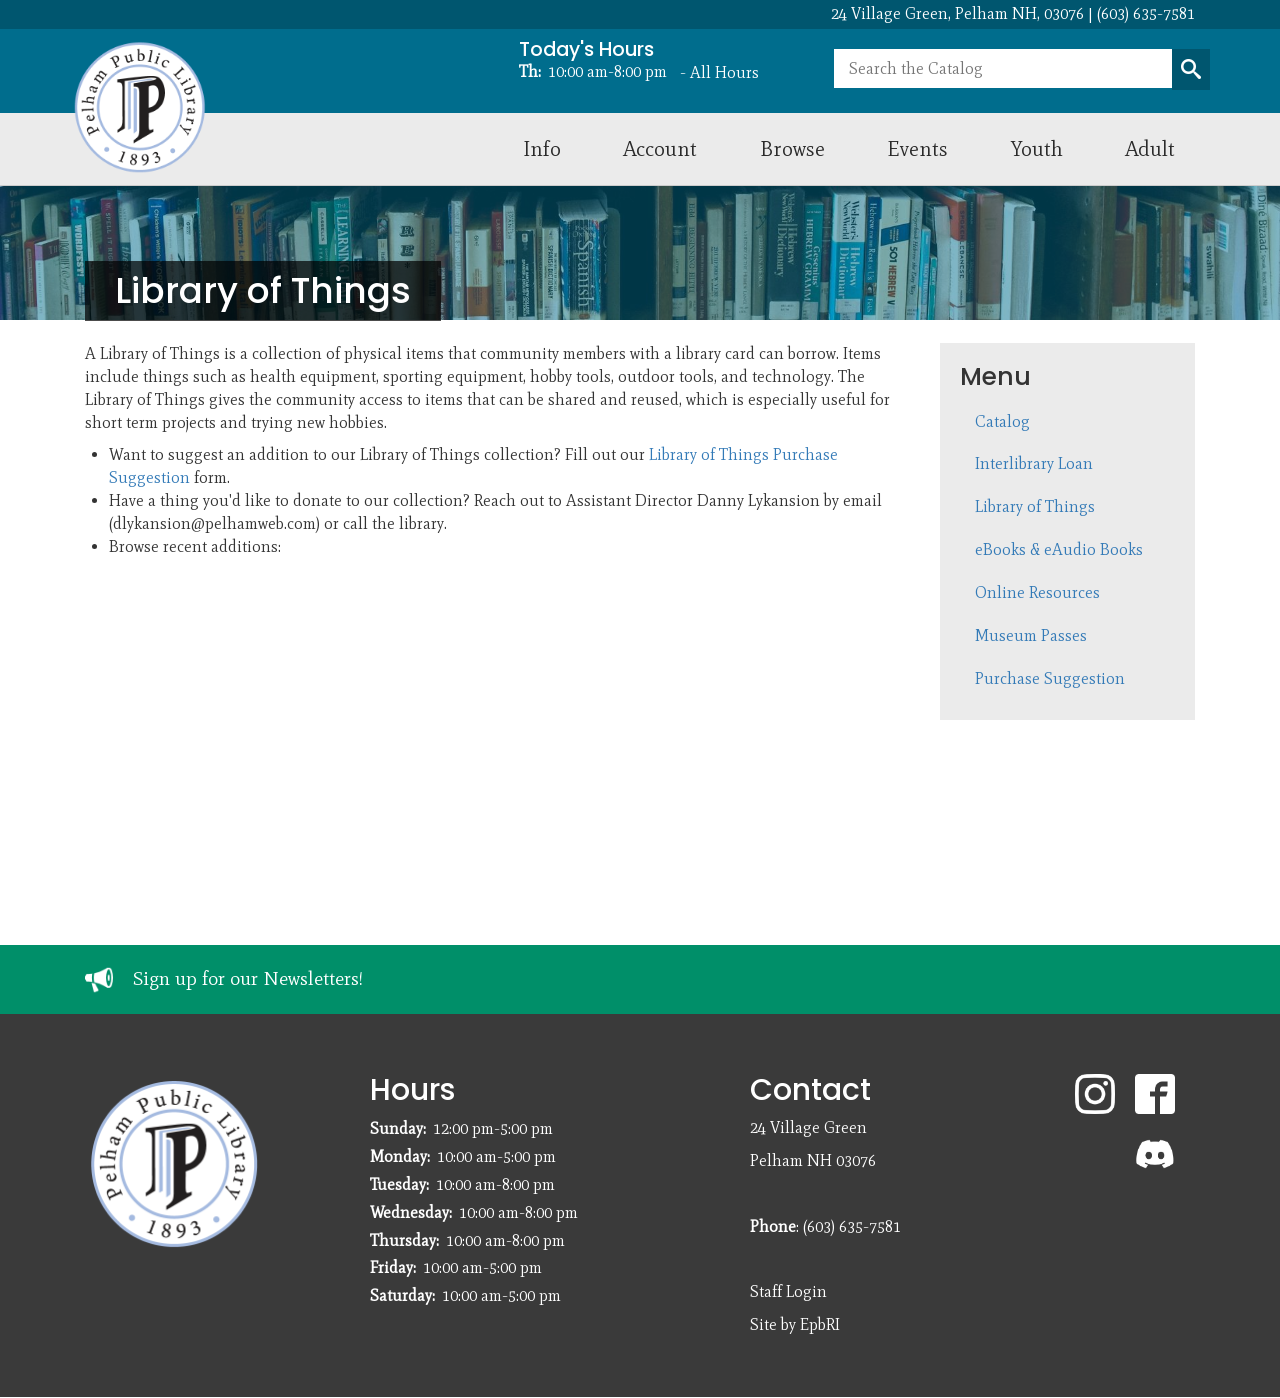  I want to click on Adult [menuitem], so click(1150, 148).